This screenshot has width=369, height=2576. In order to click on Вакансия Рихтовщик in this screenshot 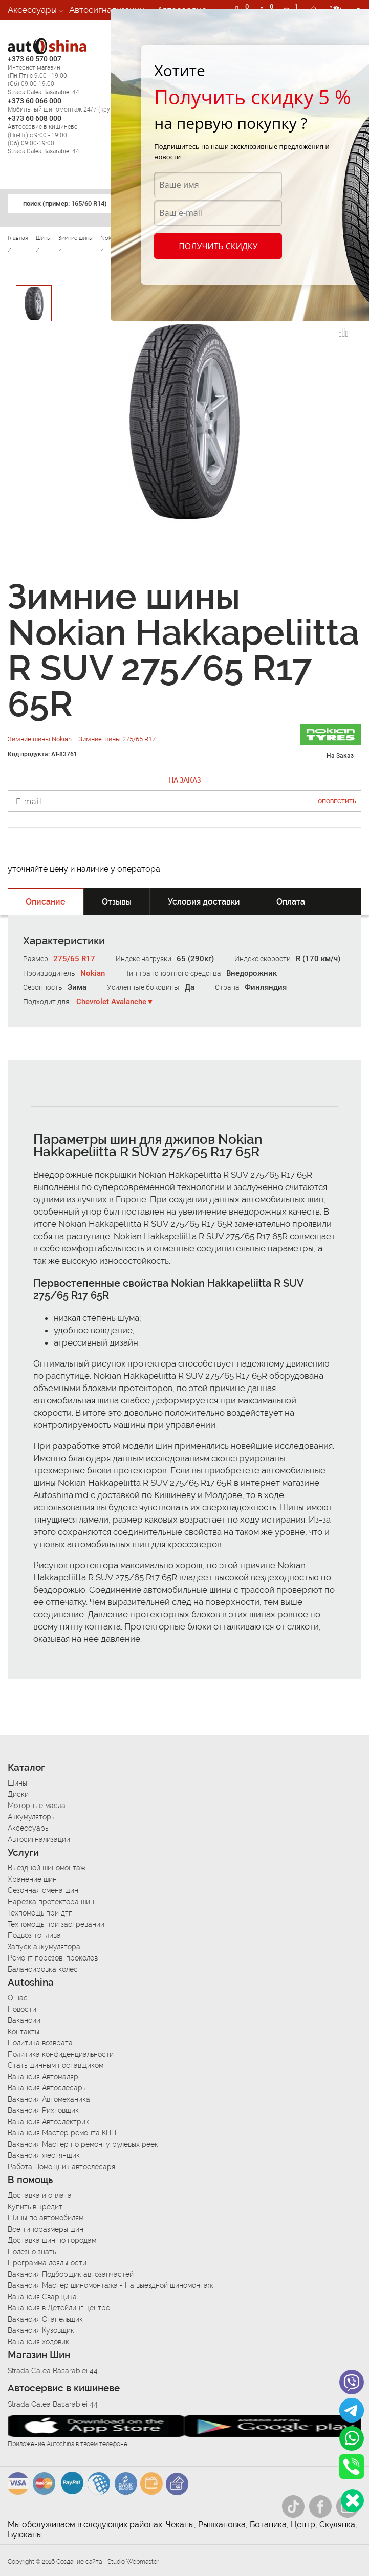, I will do `click(43, 2110)`.